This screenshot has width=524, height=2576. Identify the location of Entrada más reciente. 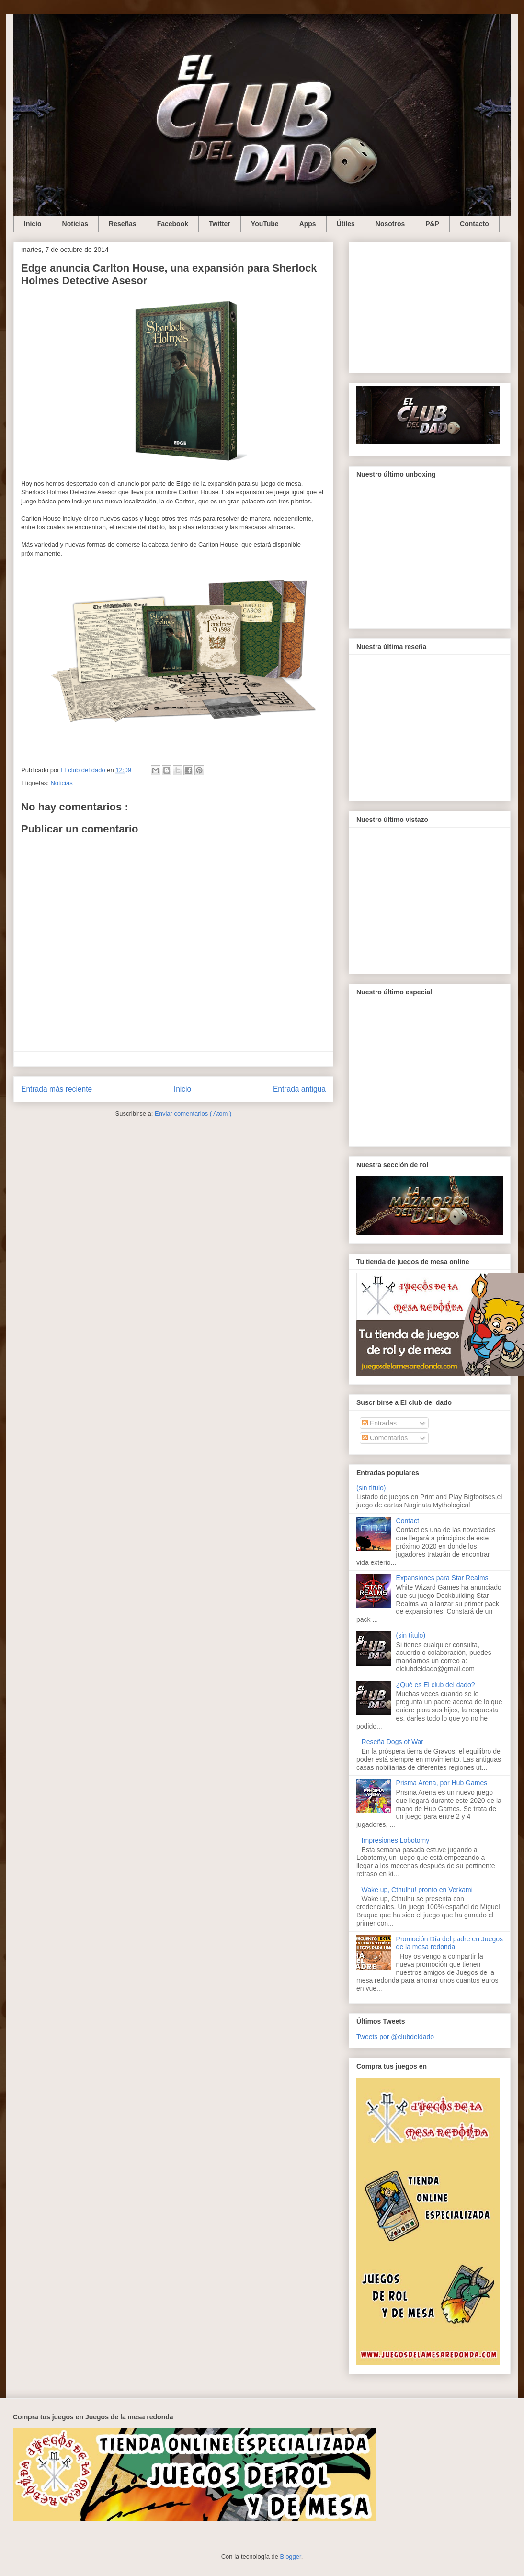
(56, 1089).